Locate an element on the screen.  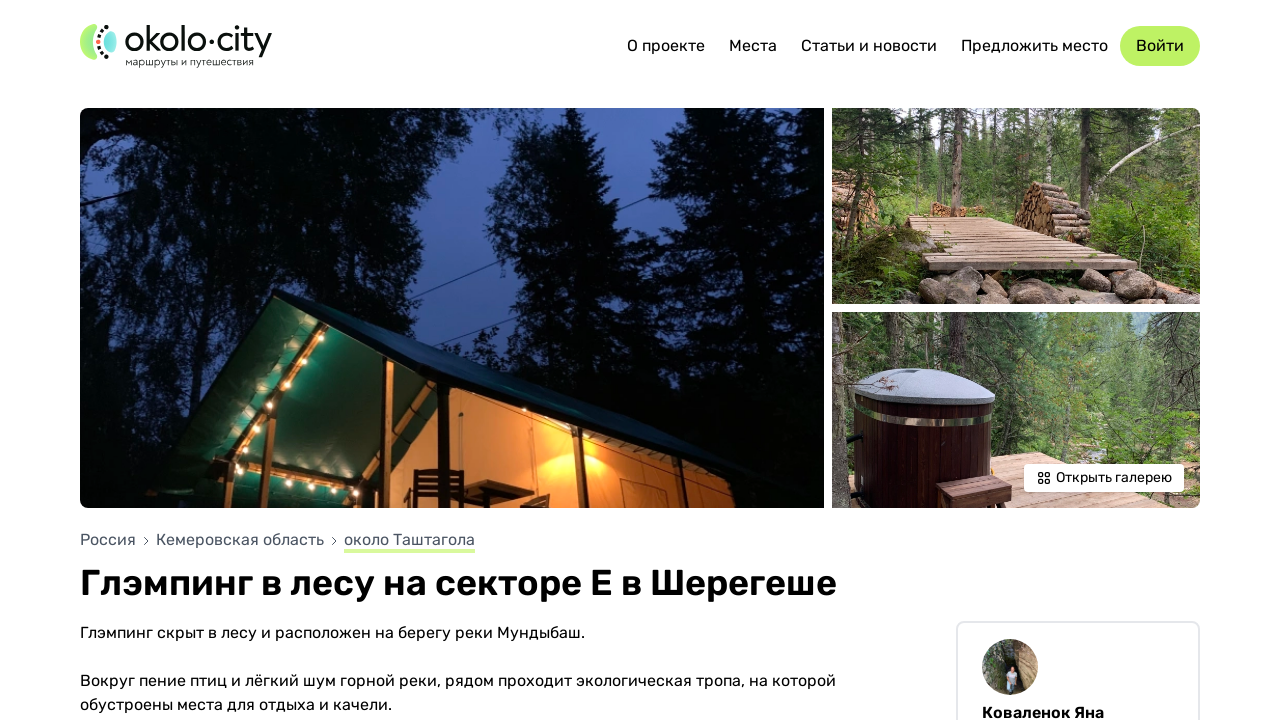
Предложить место is located at coordinates (1034, 45).